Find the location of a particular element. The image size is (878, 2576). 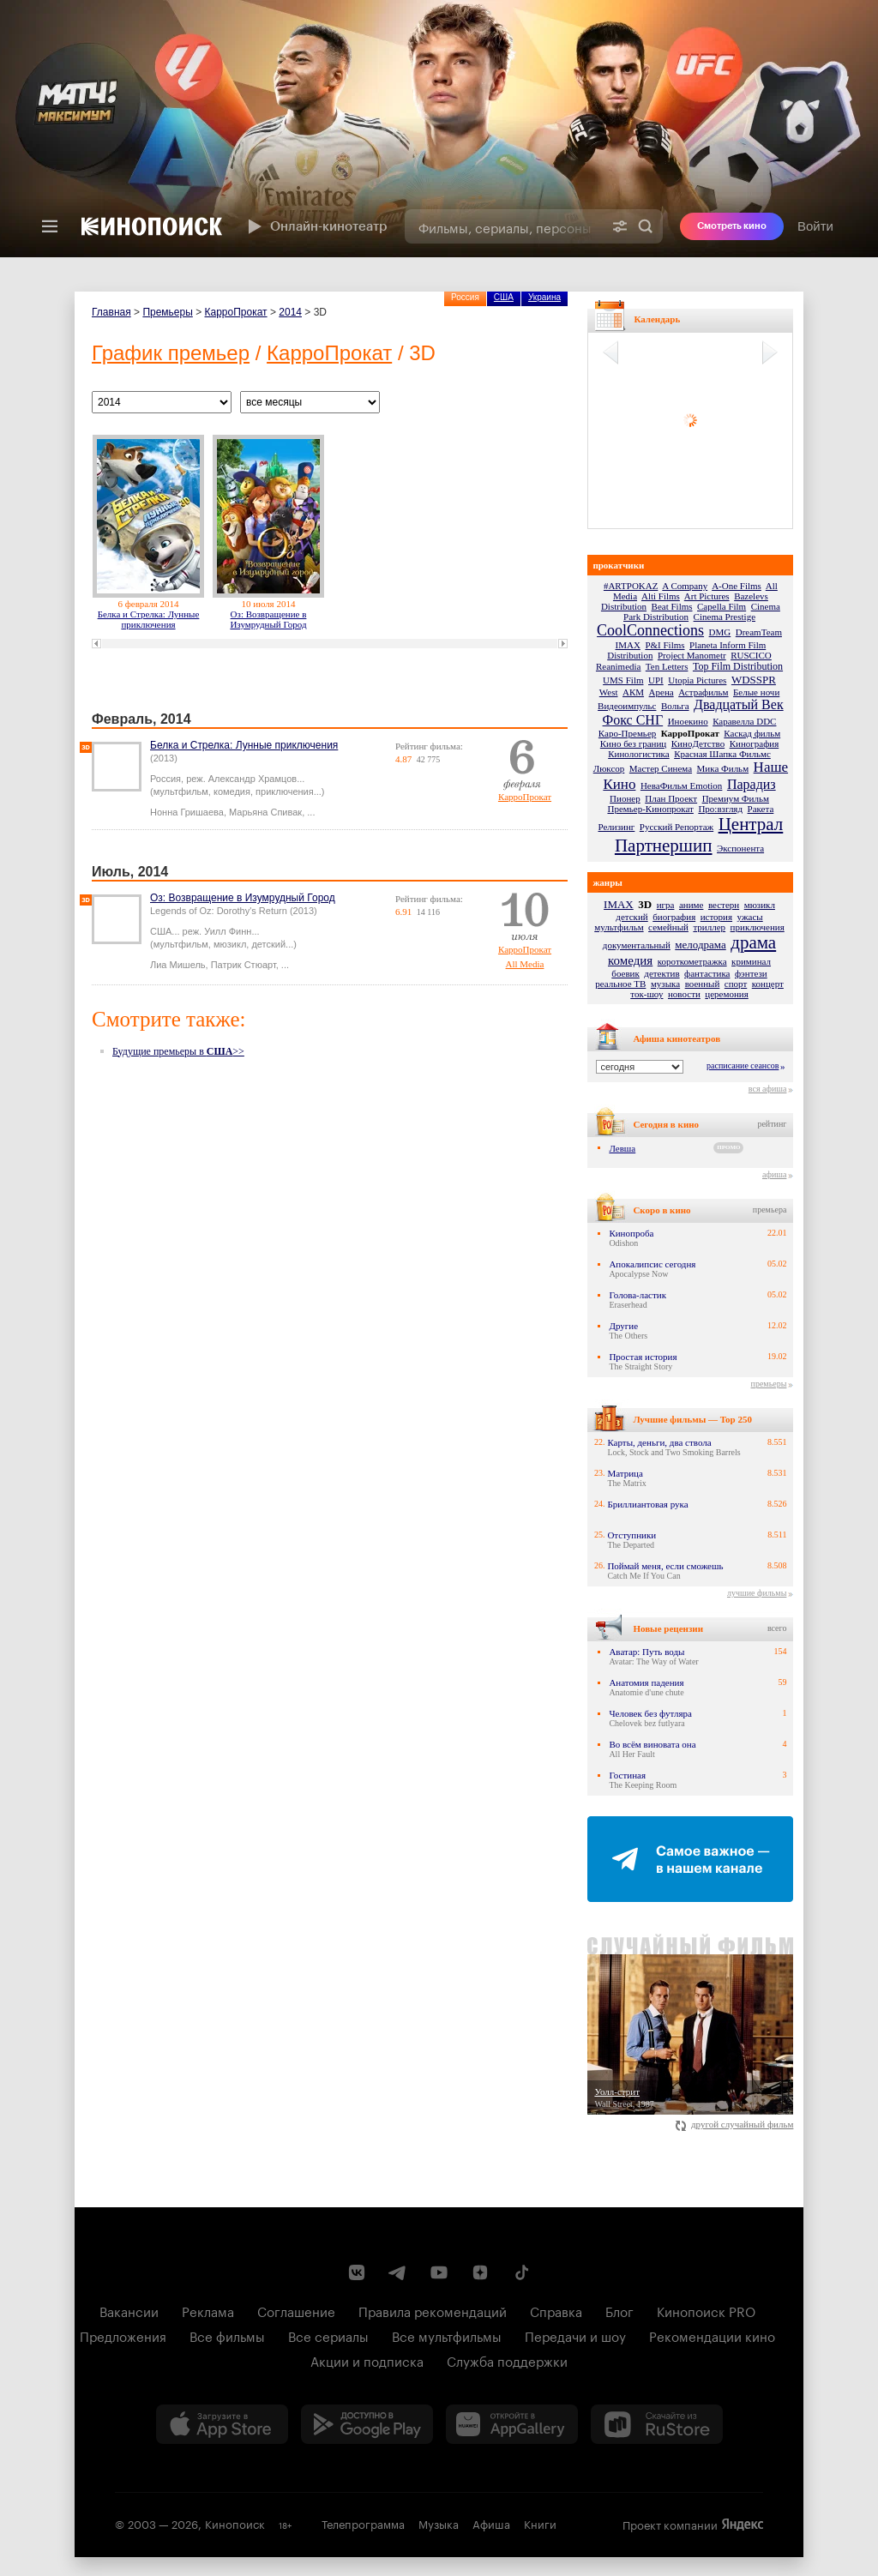

Музыка is located at coordinates (438, 2522).